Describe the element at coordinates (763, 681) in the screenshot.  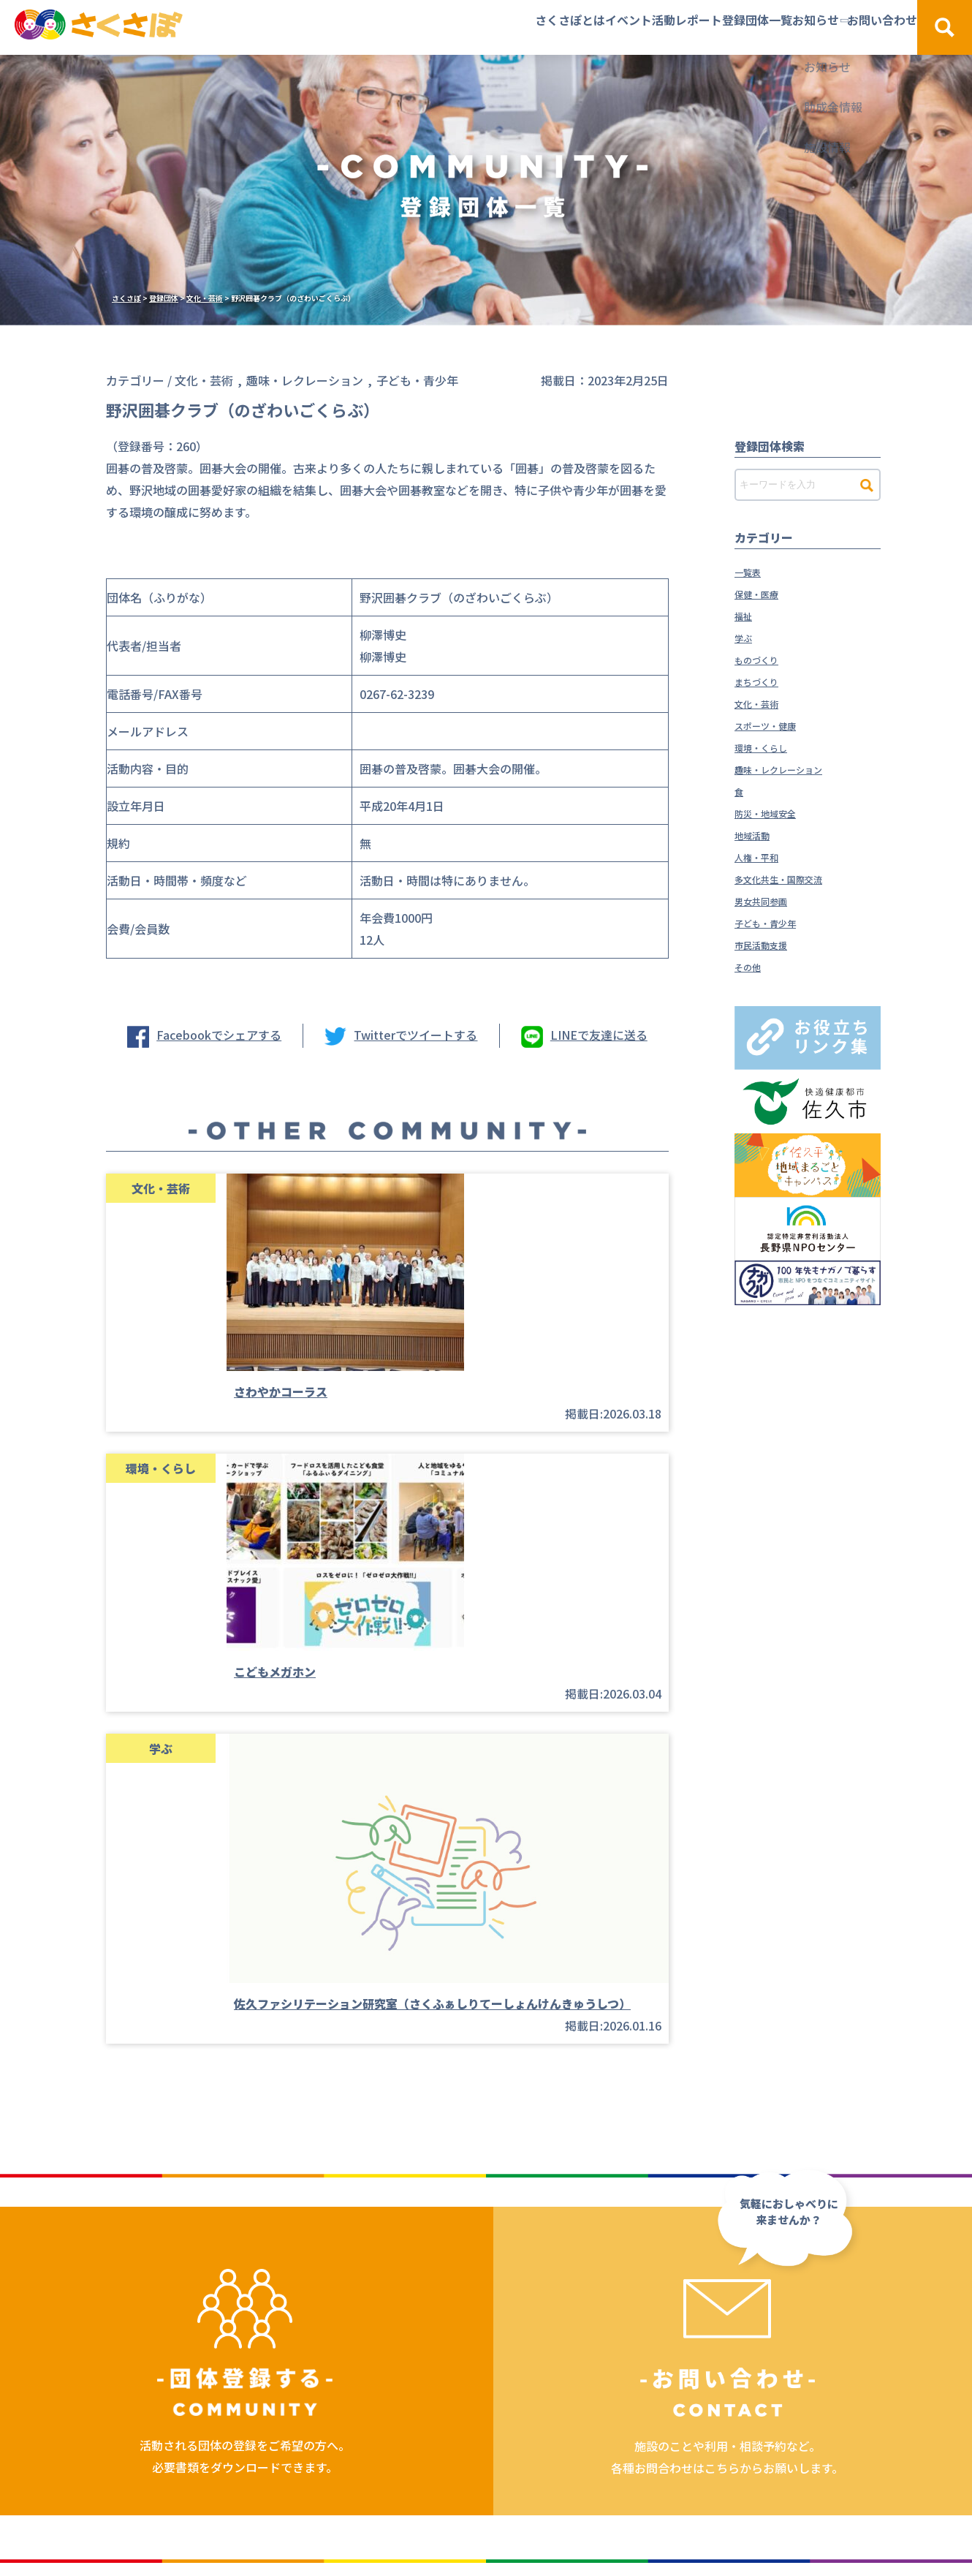
I see `まちづくり` at that location.